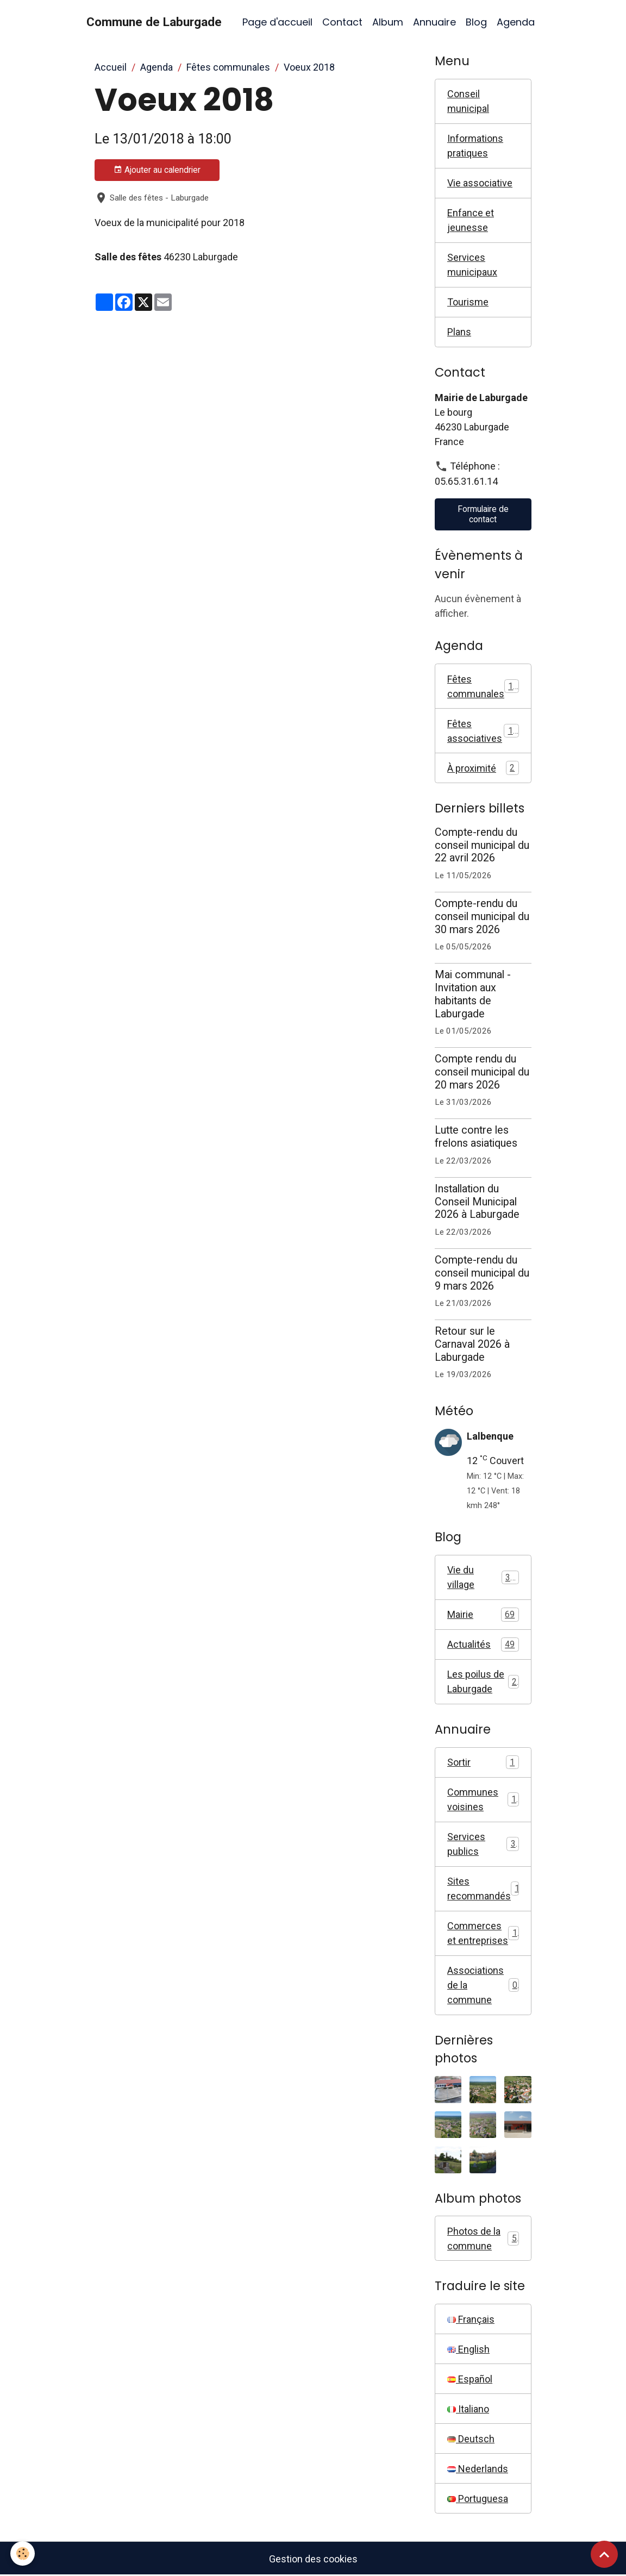 The image size is (626, 2576). What do you see at coordinates (111, 67) in the screenshot?
I see `Accueil` at bounding box center [111, 67].